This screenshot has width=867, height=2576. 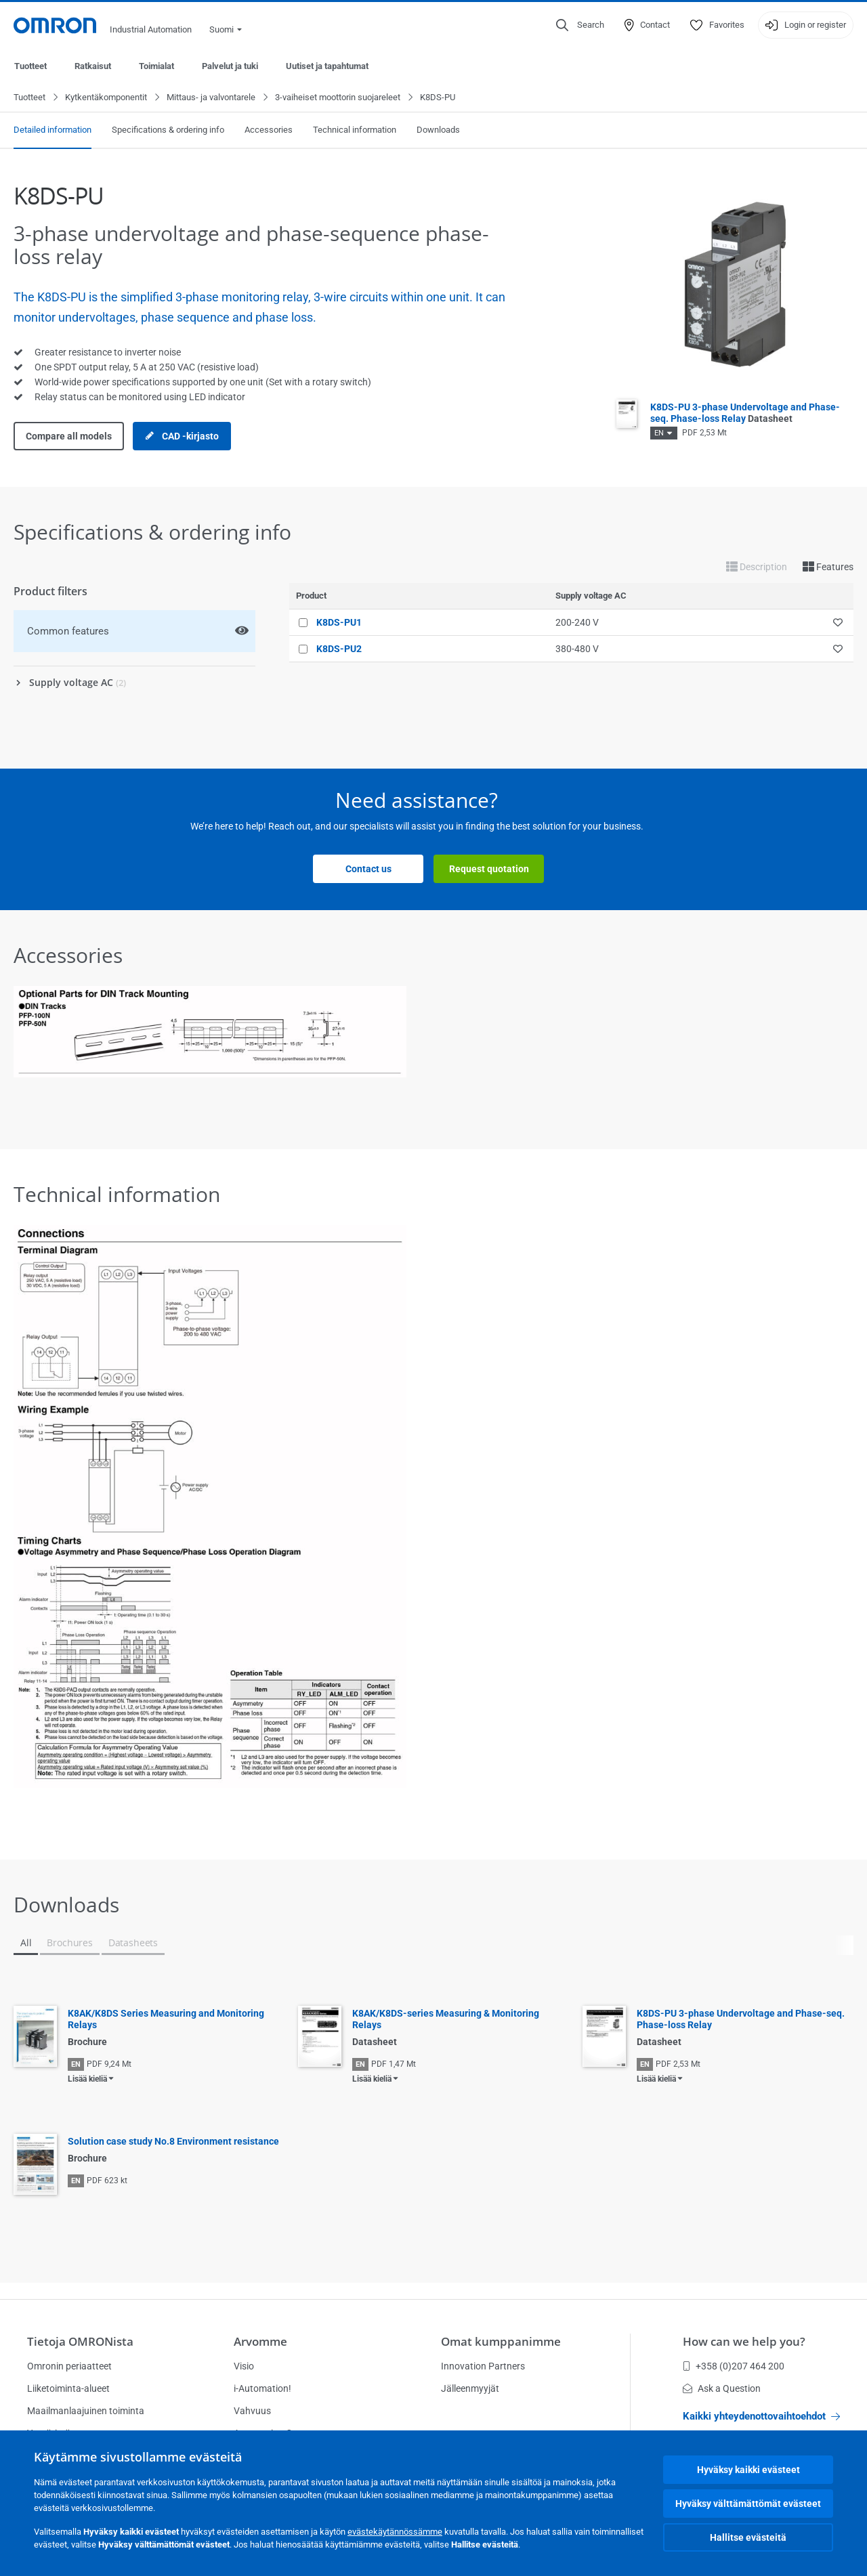 What do you see at coordinates (106, 98) in the screenshot?
I see `Kytkentäkomponentit` at bounding box center [106, 98].